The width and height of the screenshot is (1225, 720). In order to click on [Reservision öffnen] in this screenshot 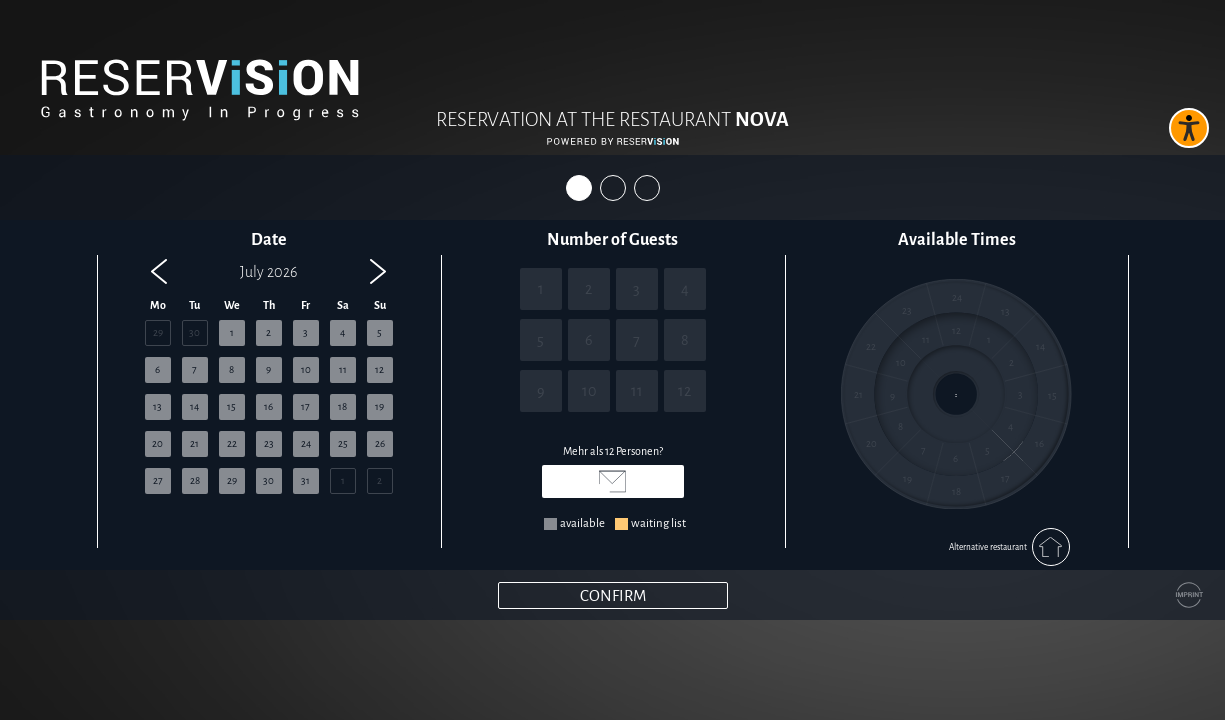, I will do `click(613, 141)`.